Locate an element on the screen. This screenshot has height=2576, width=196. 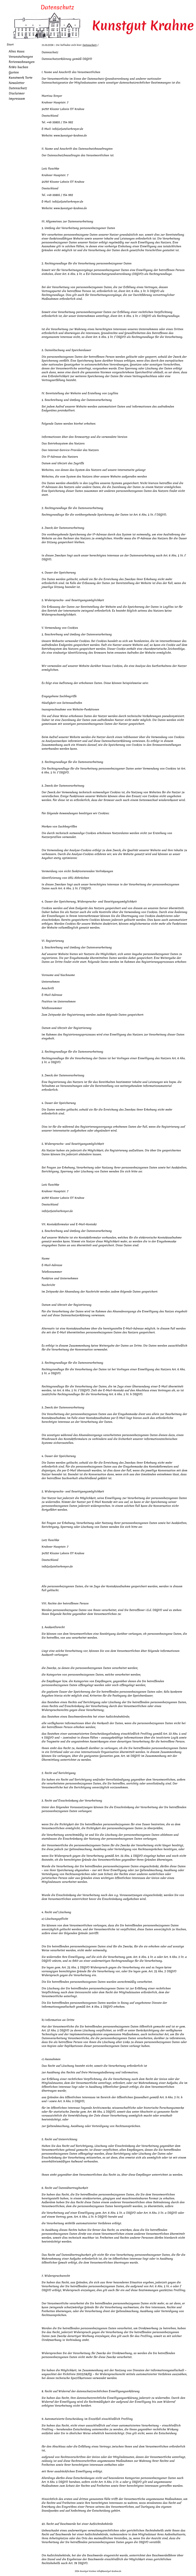
Ferienwohnungen is located at coordinates (22, 62).